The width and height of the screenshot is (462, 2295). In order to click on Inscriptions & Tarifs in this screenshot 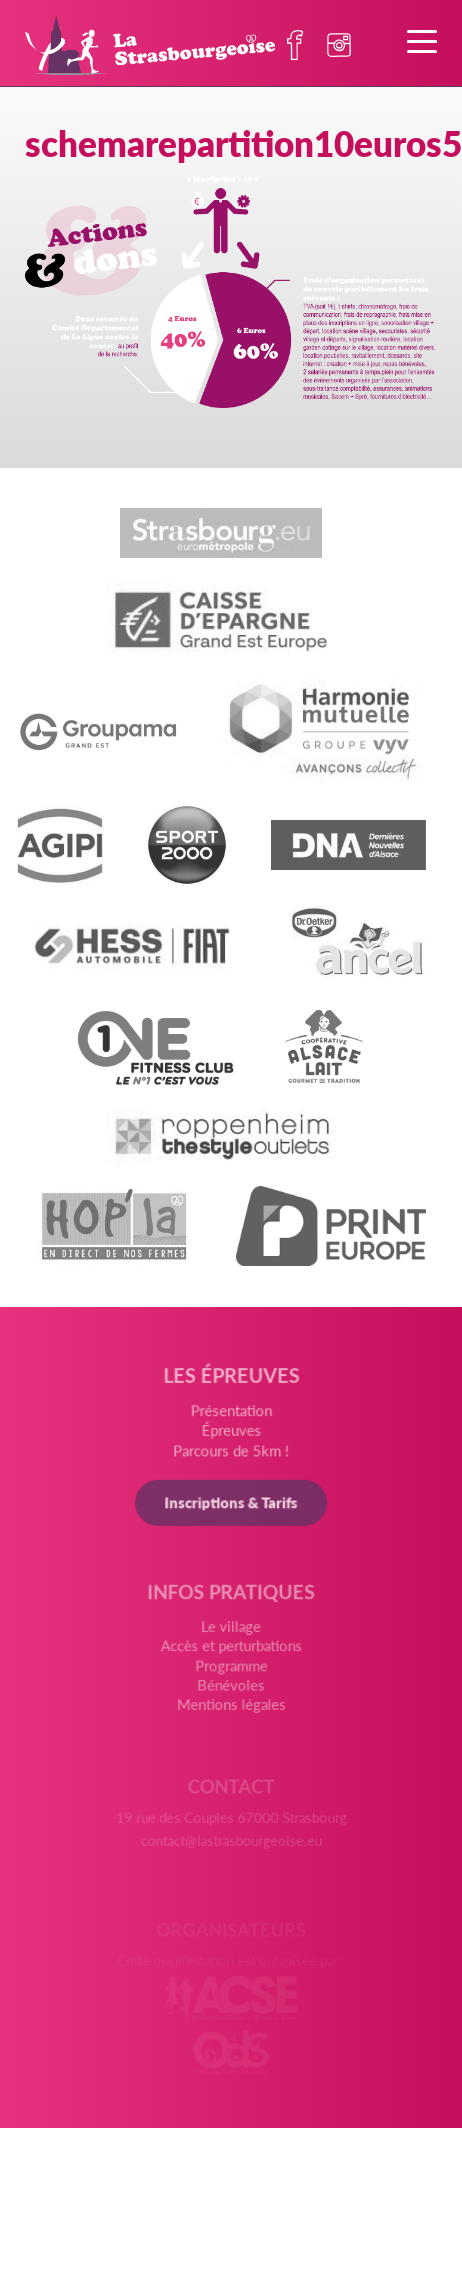, I will do `click(230, 1511)`.